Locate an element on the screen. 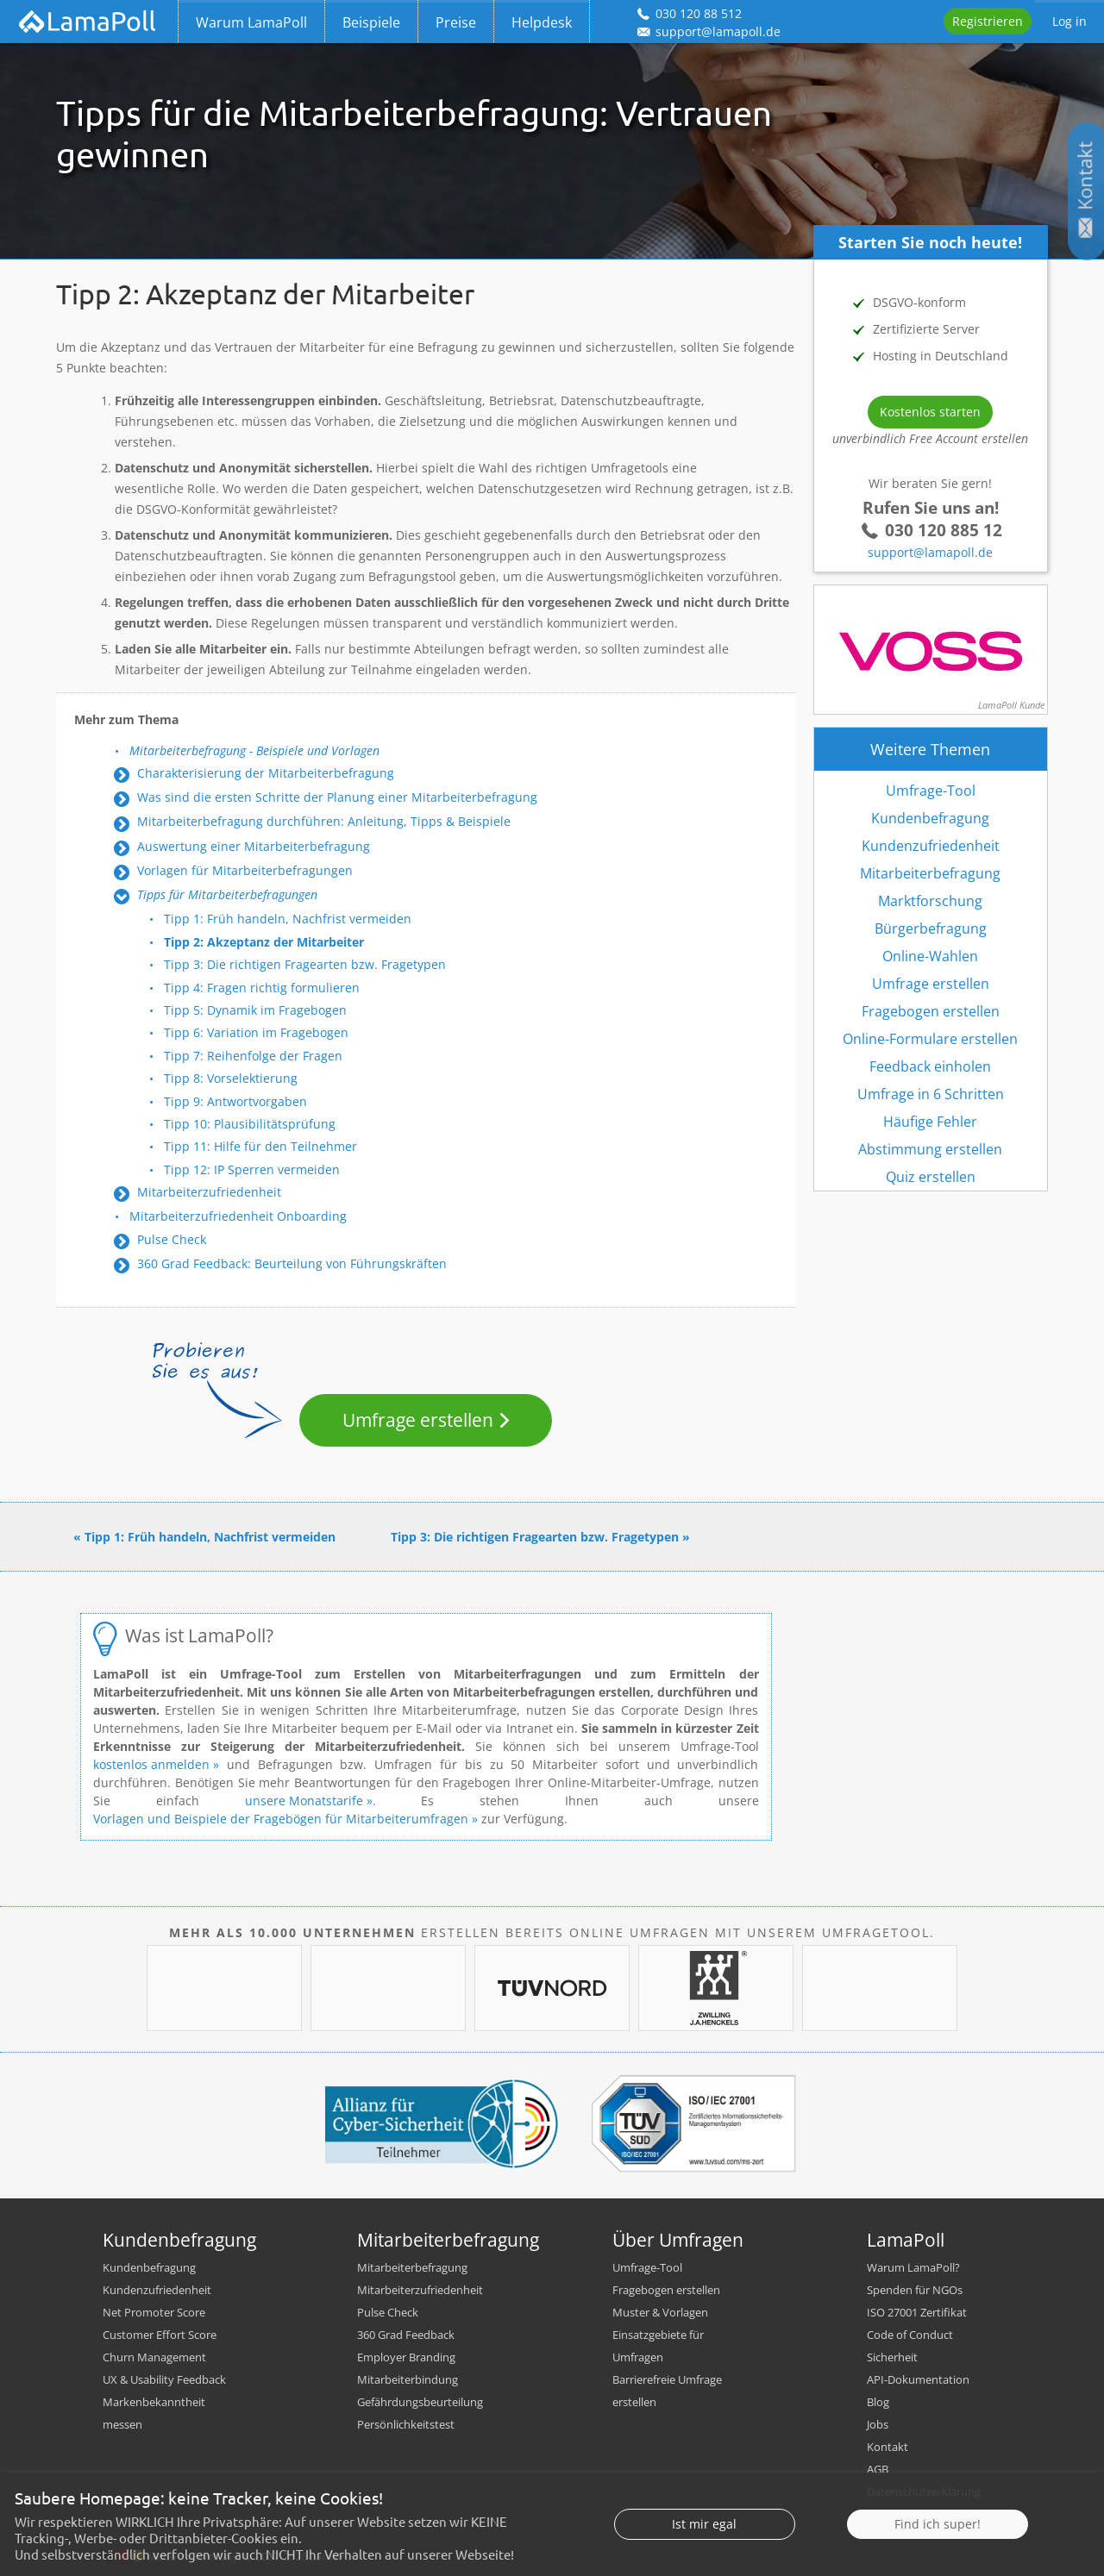 Image resolution: width=1104 pixels, height=2576 pixels. Warum LamaPoll? is located at coordinates (913, 2267).